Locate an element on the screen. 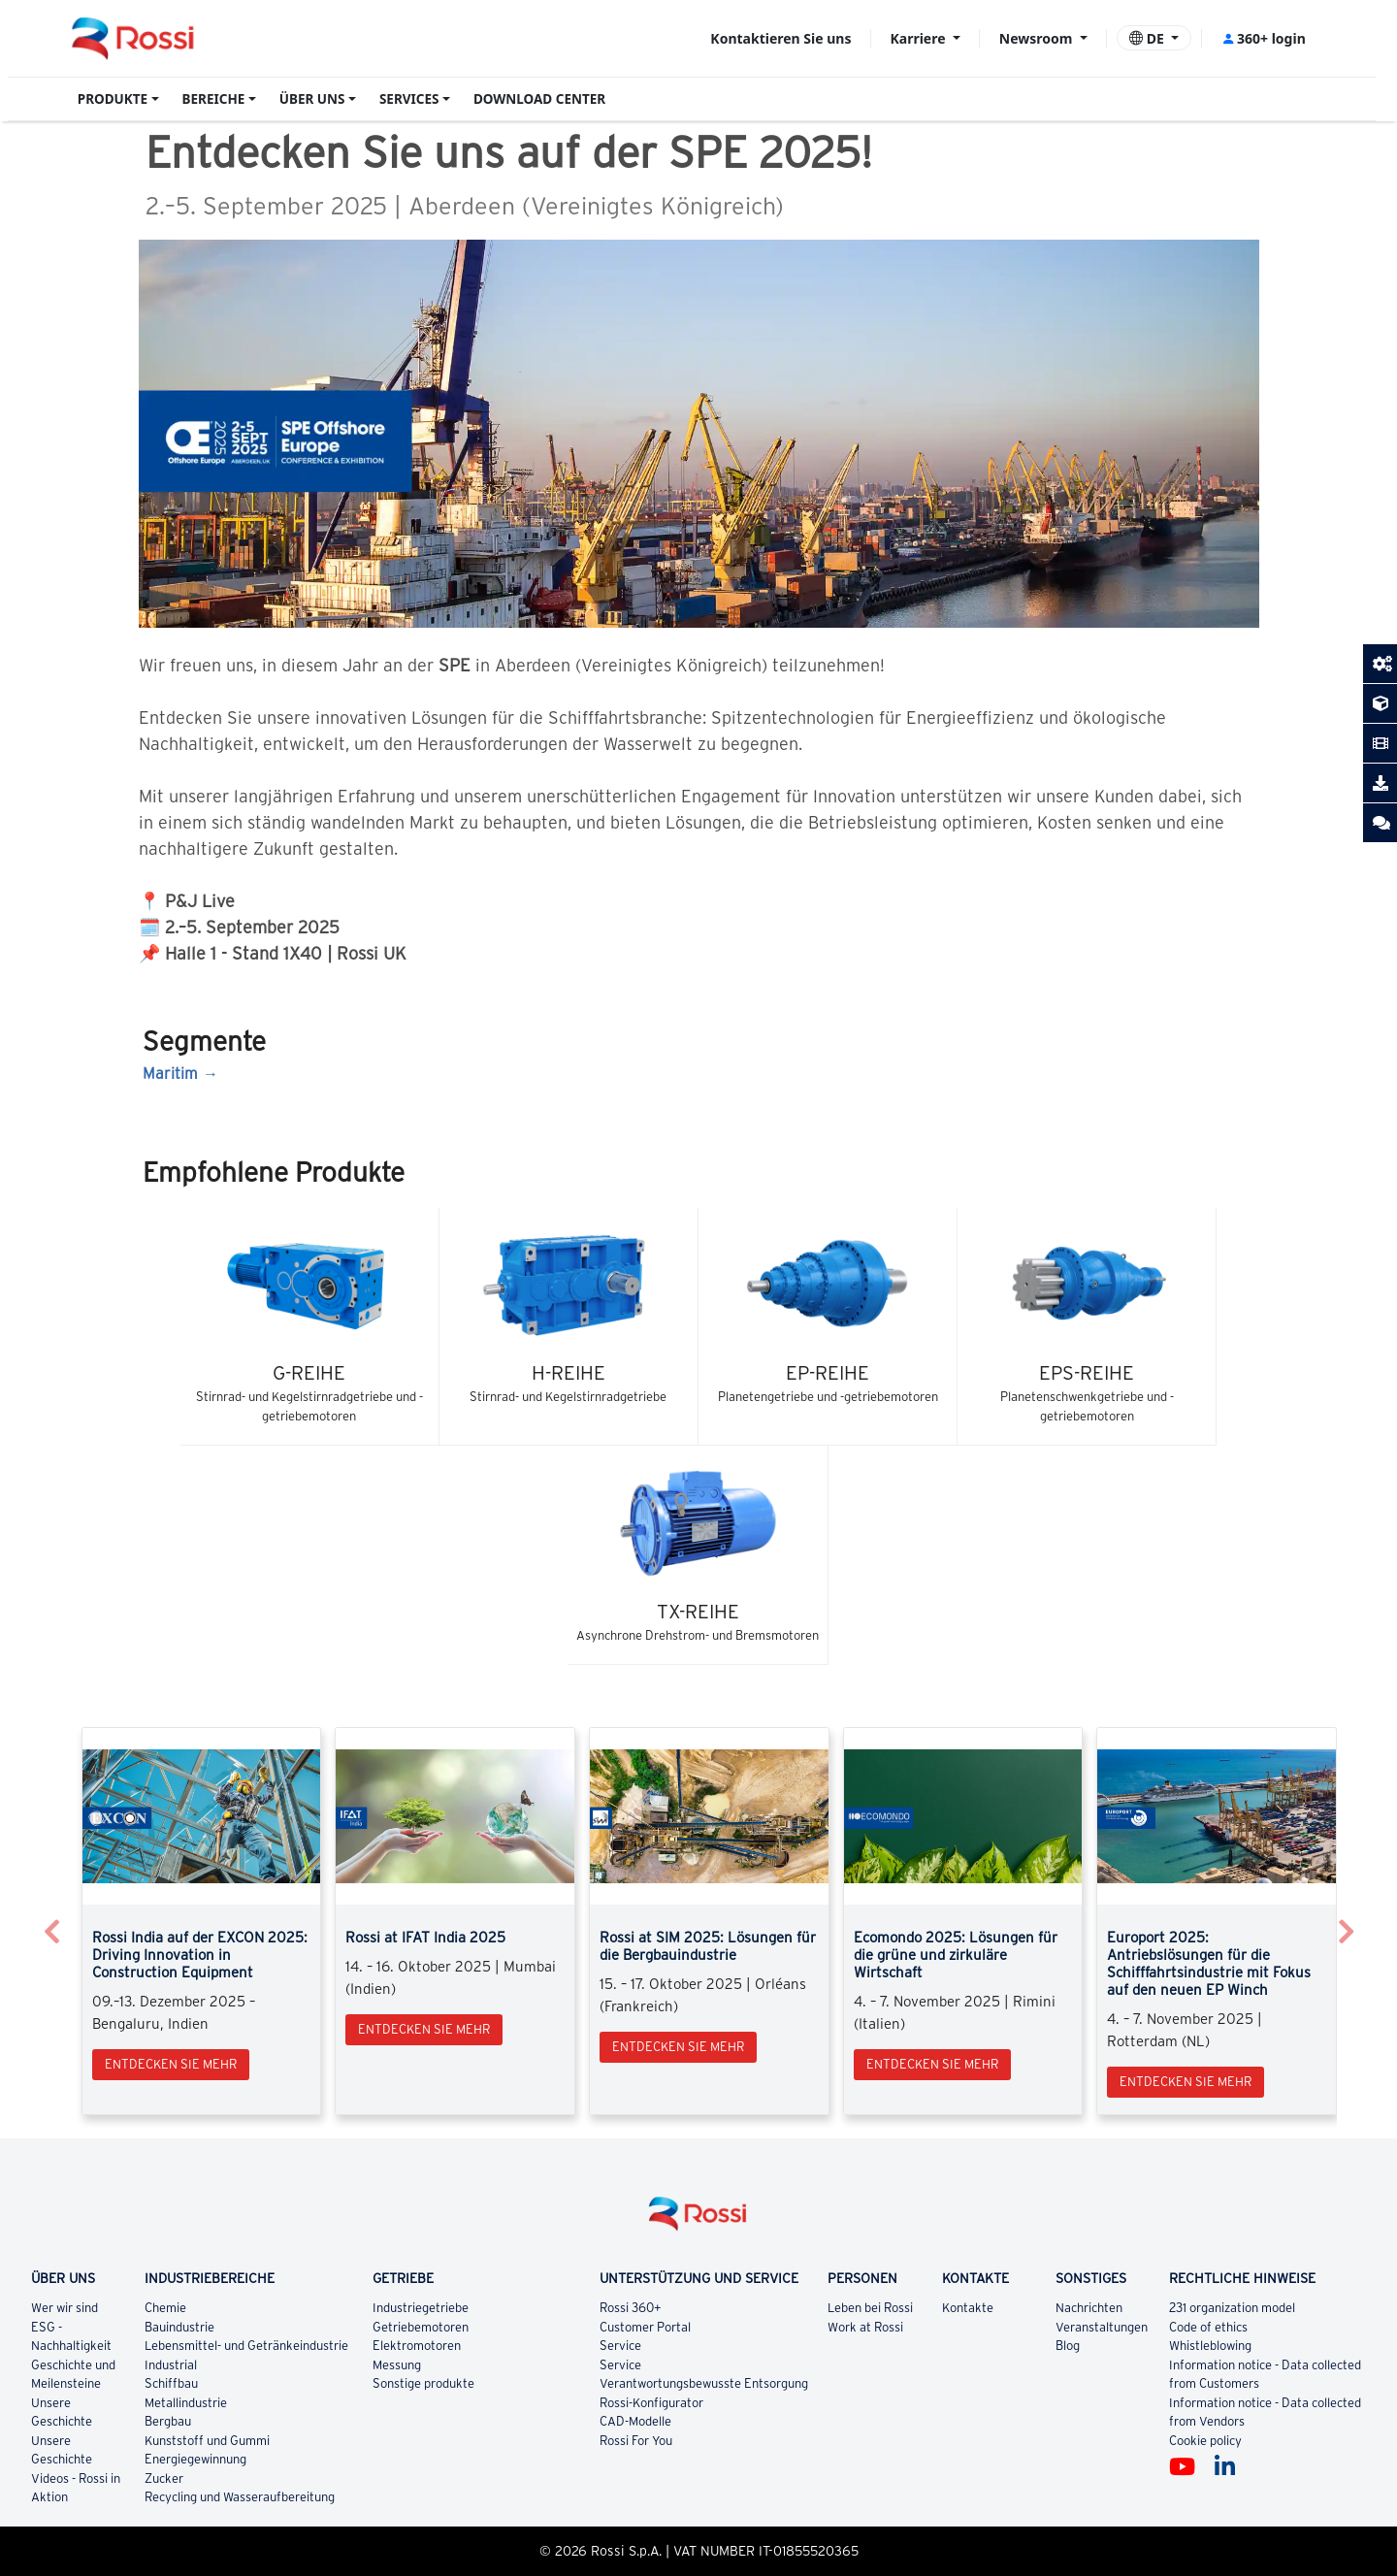  Newsroom [button] is located at coordinates (1037, 38).